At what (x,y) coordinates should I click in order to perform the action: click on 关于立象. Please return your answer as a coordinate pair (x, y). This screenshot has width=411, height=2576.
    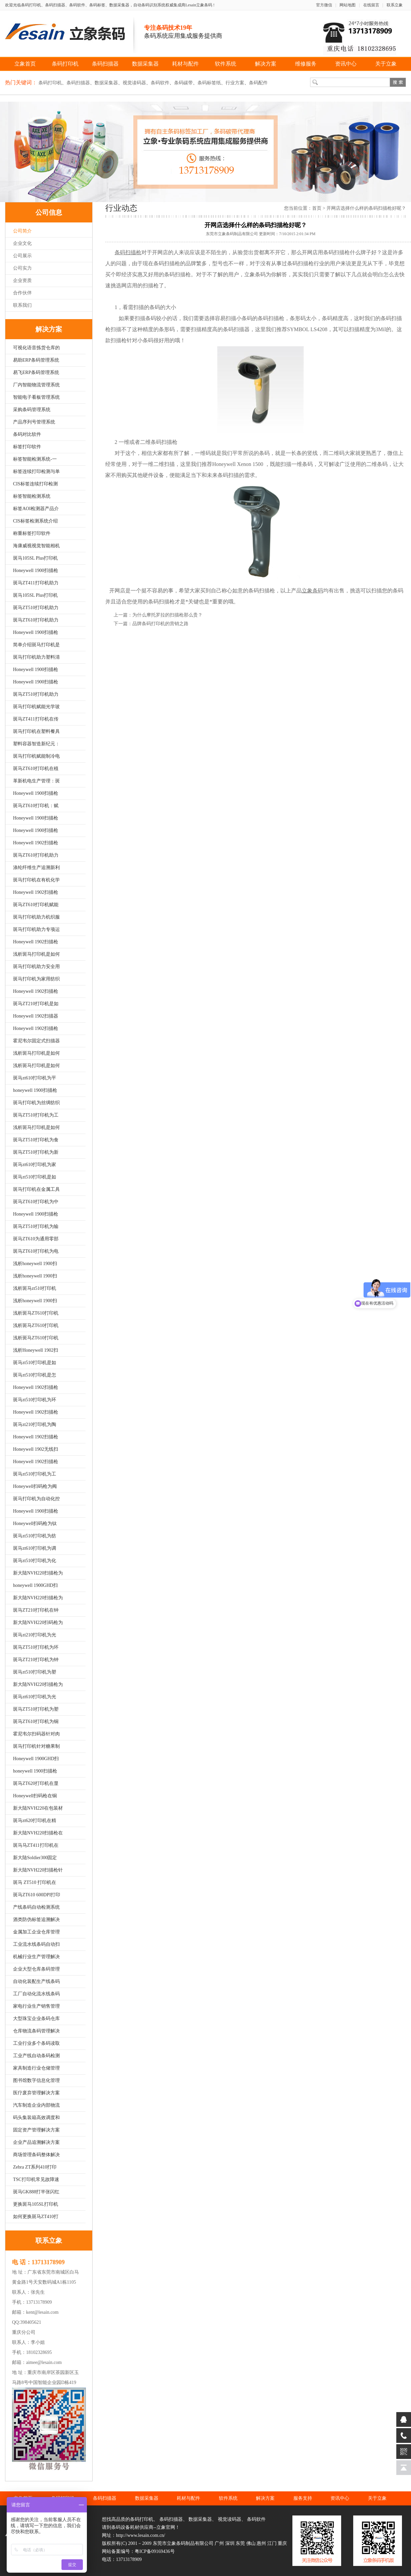
    Looking at the image, I should click on (386, 64).